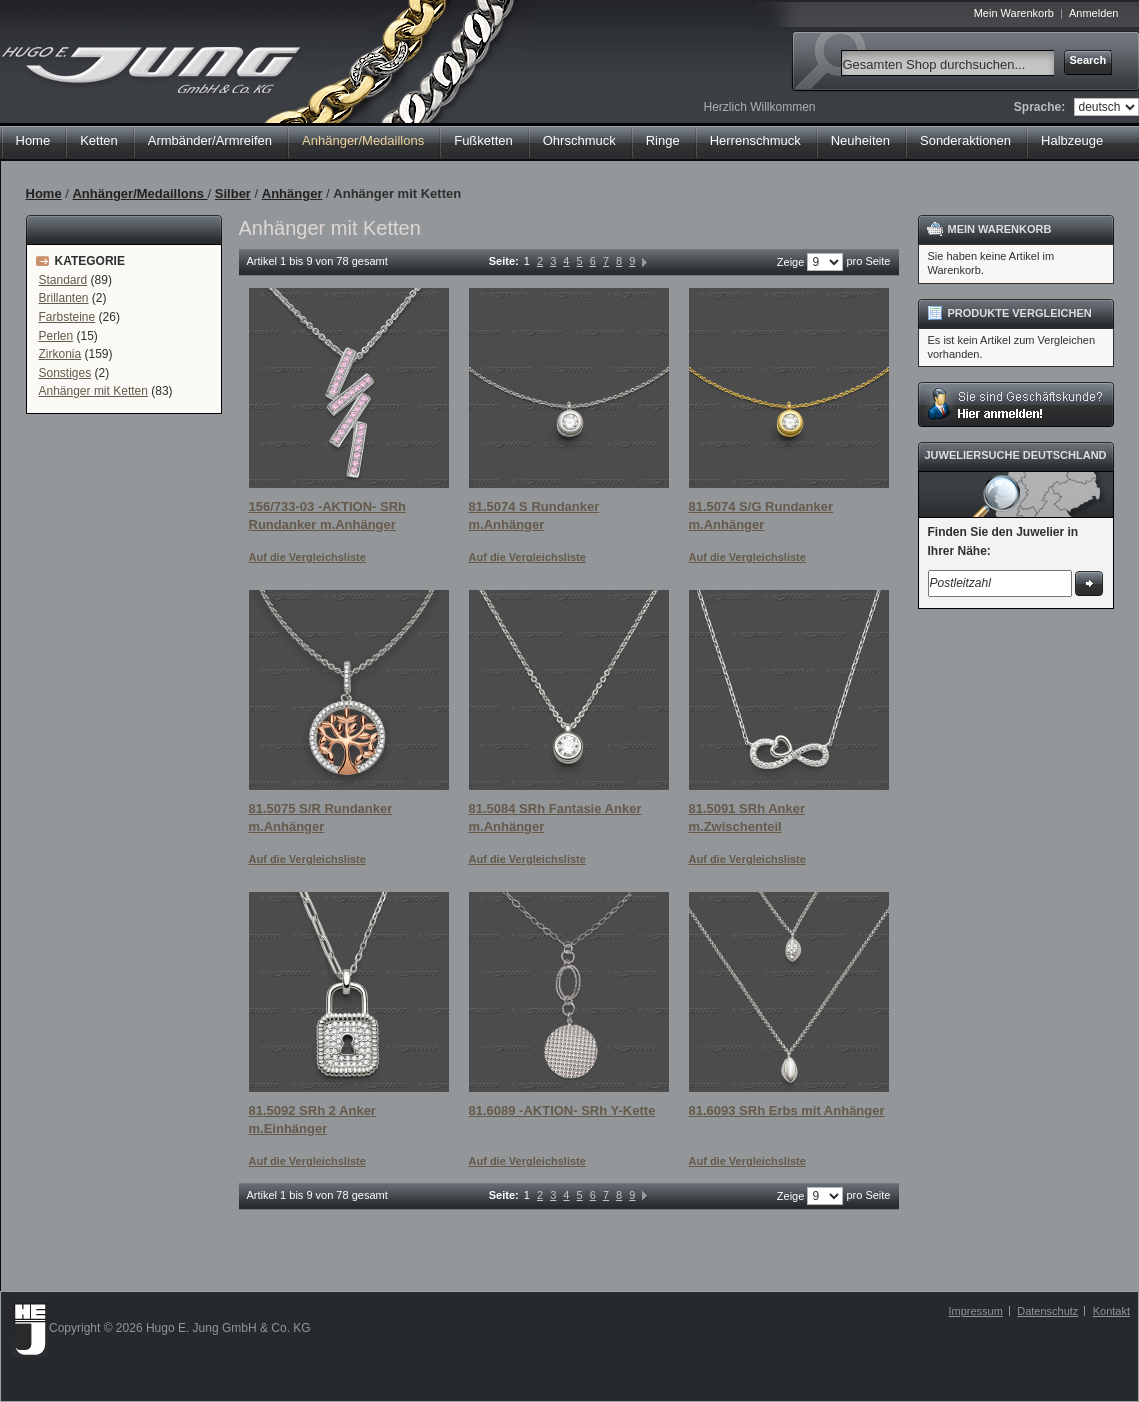 This screenshot has width=1139, height=1402. I want to click on Perlen, so click(56, 336).